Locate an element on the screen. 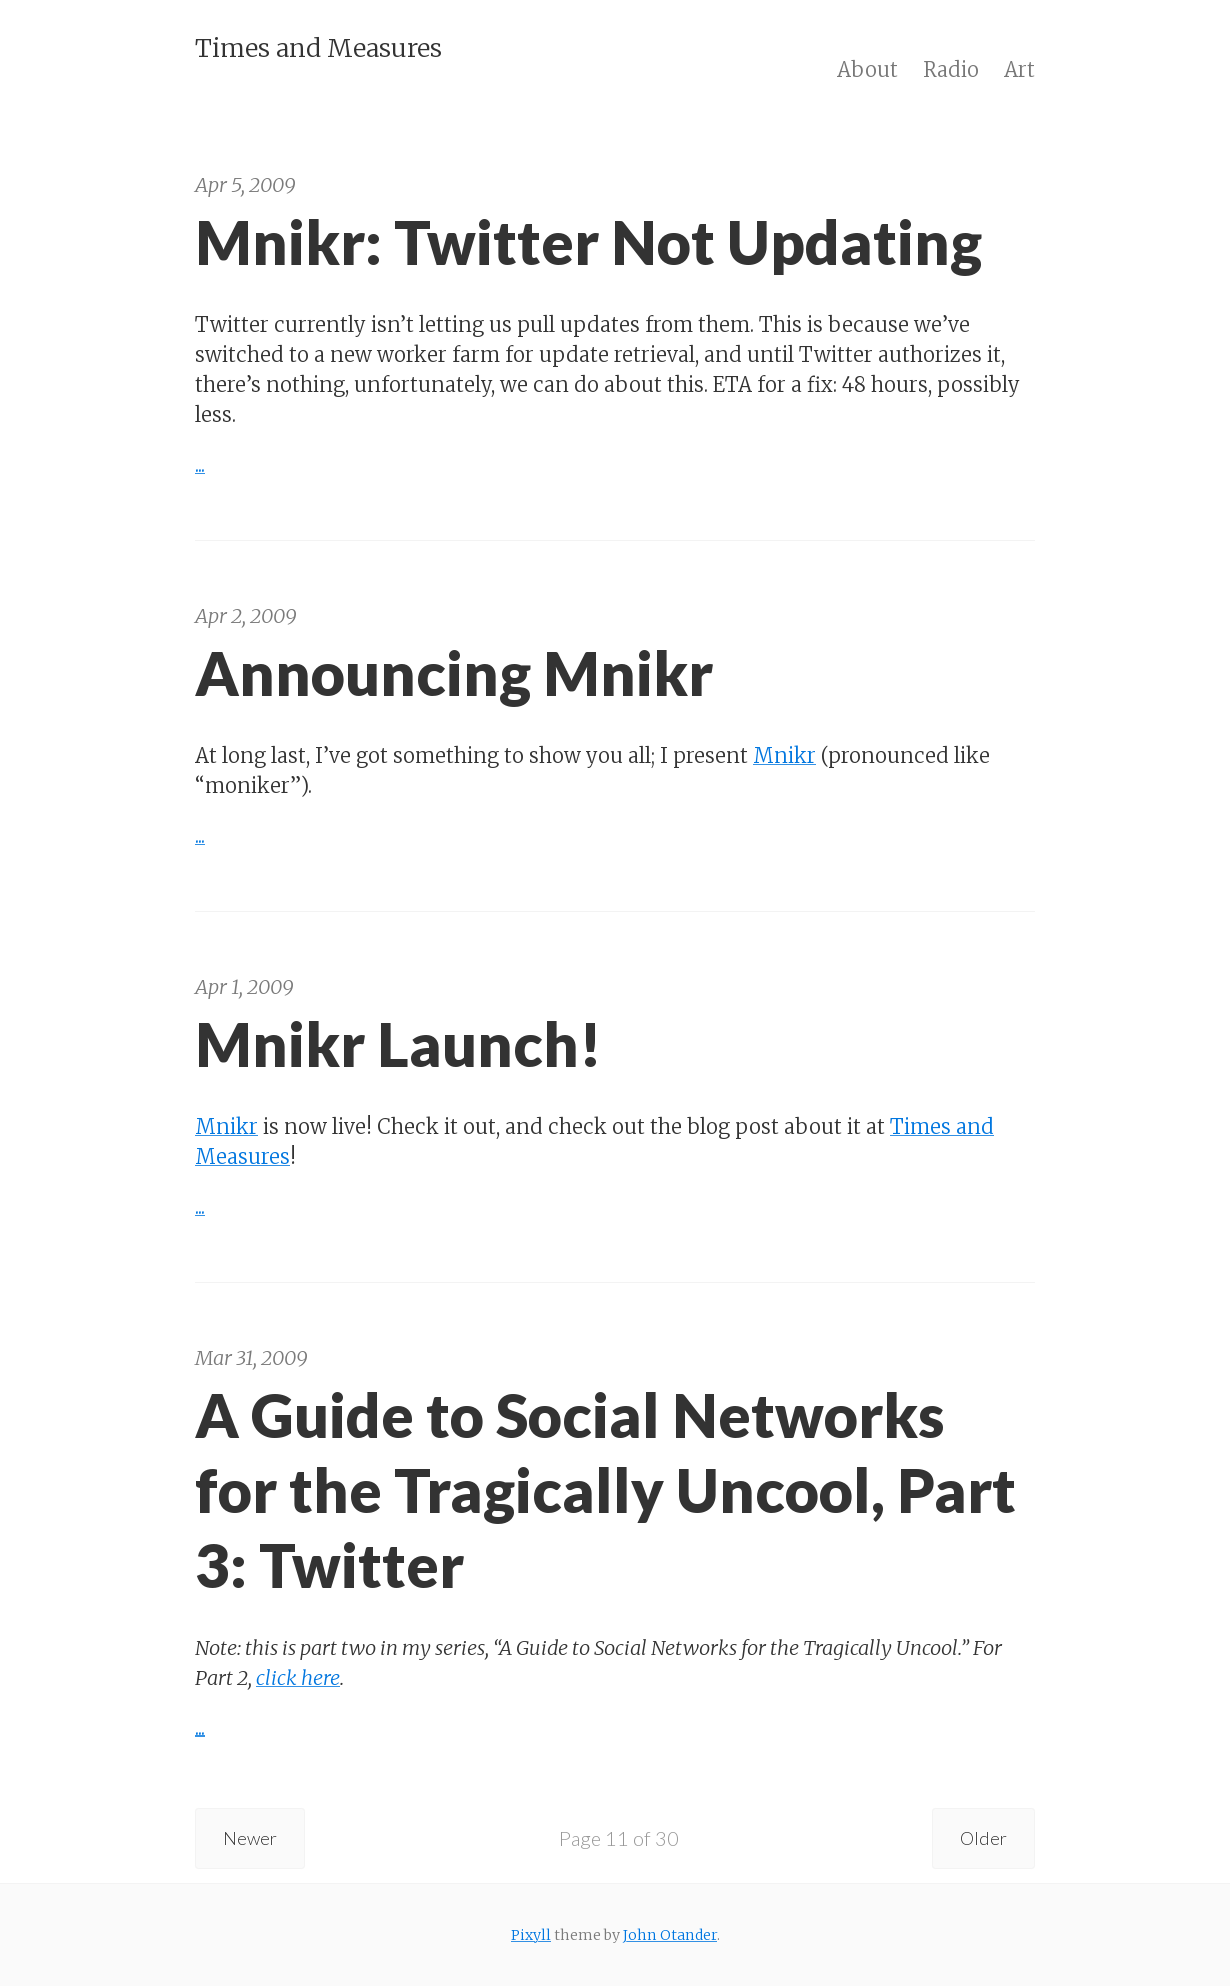  John Otander is located at coordinates (670, 1935).